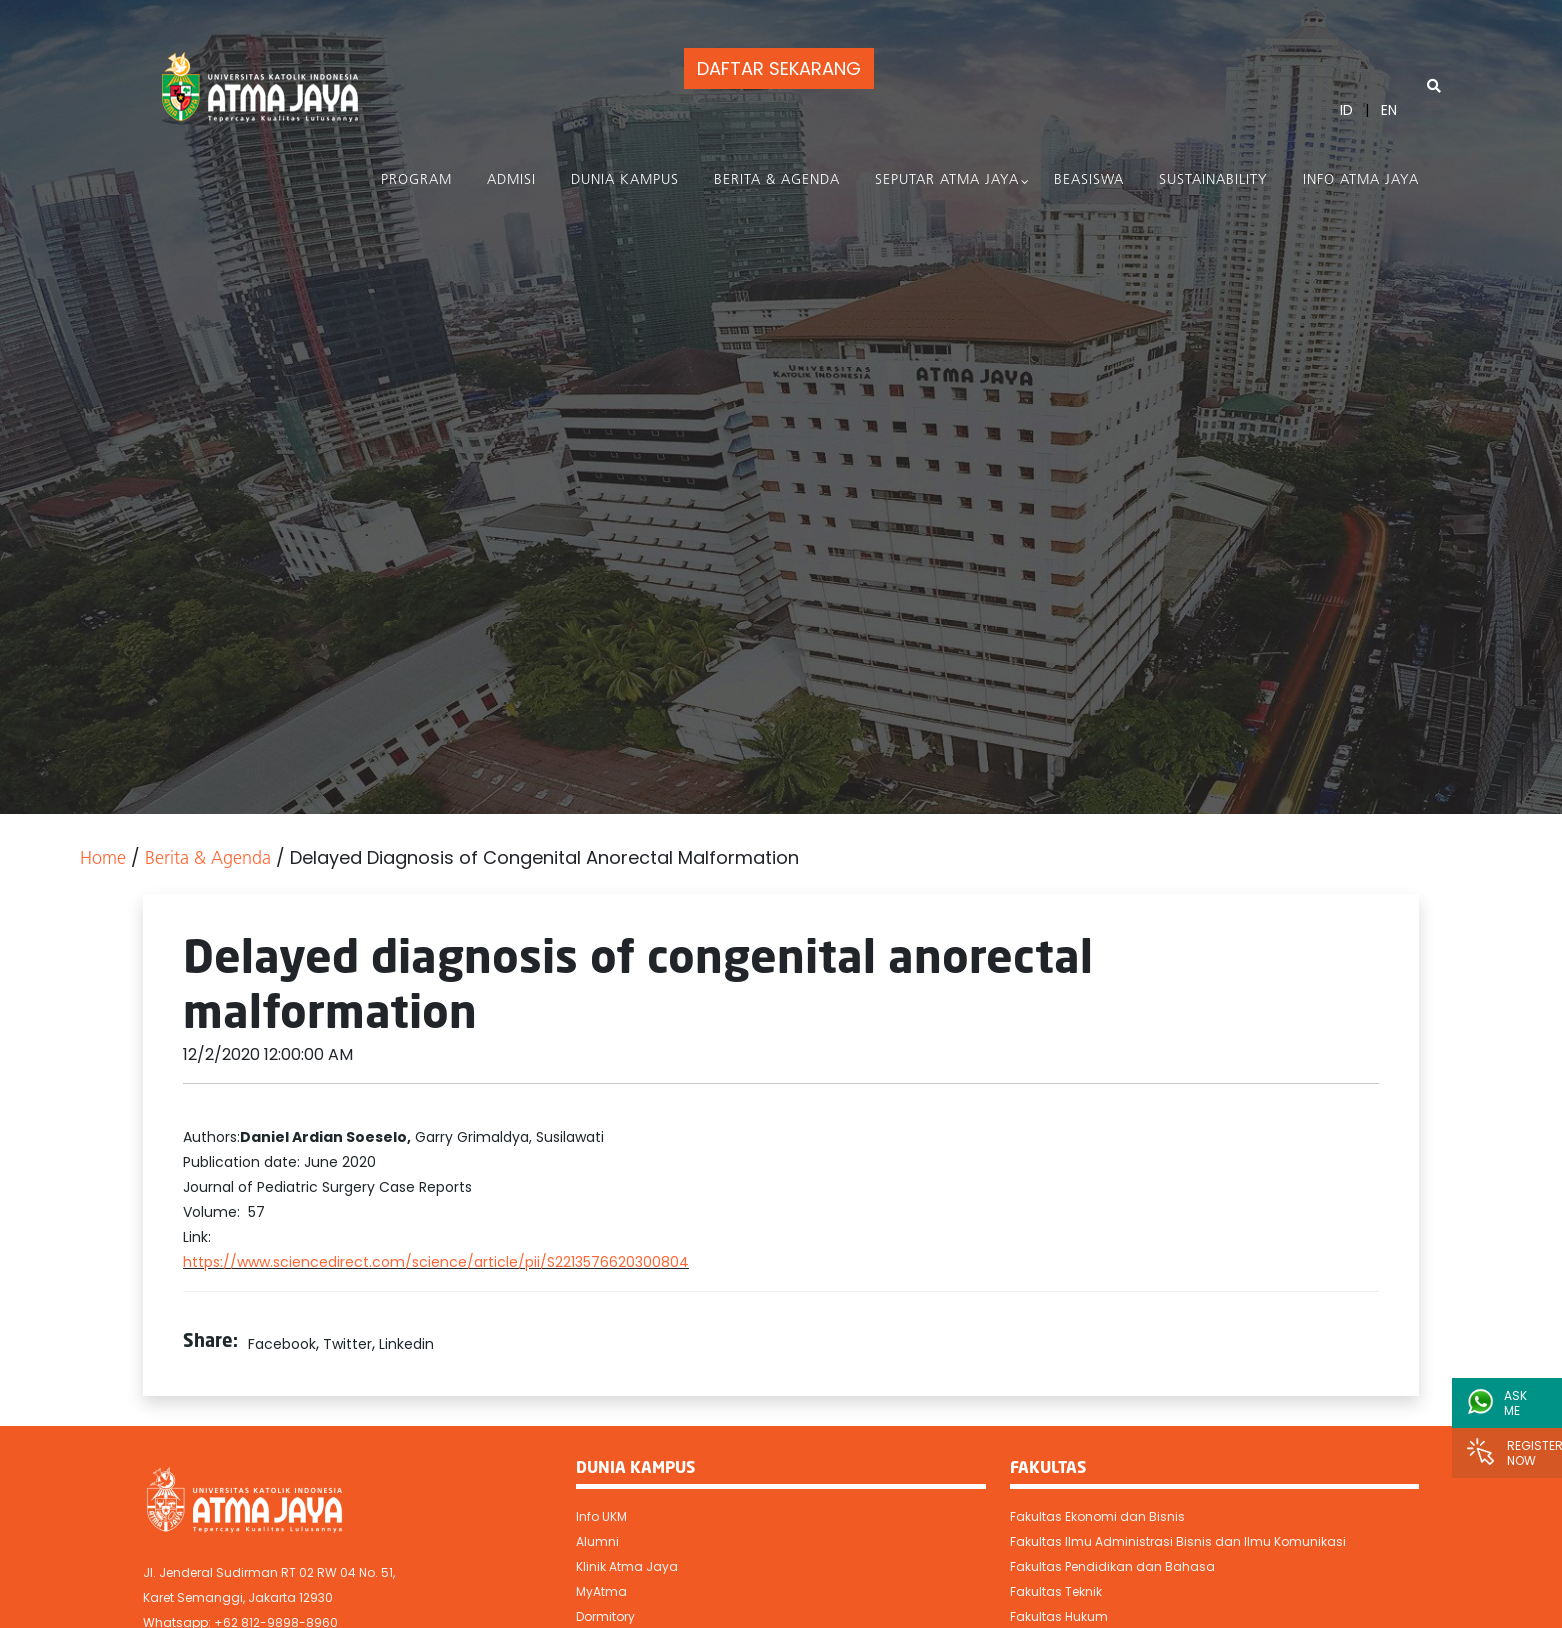 This screenshot has height=1628, width=1562. Describe the element at coordinates (1178, 1541) in the screenshot. I see `Fakultas Ilmu Administrasi Bisnis dan Ilmu Komunikasi` at that location.